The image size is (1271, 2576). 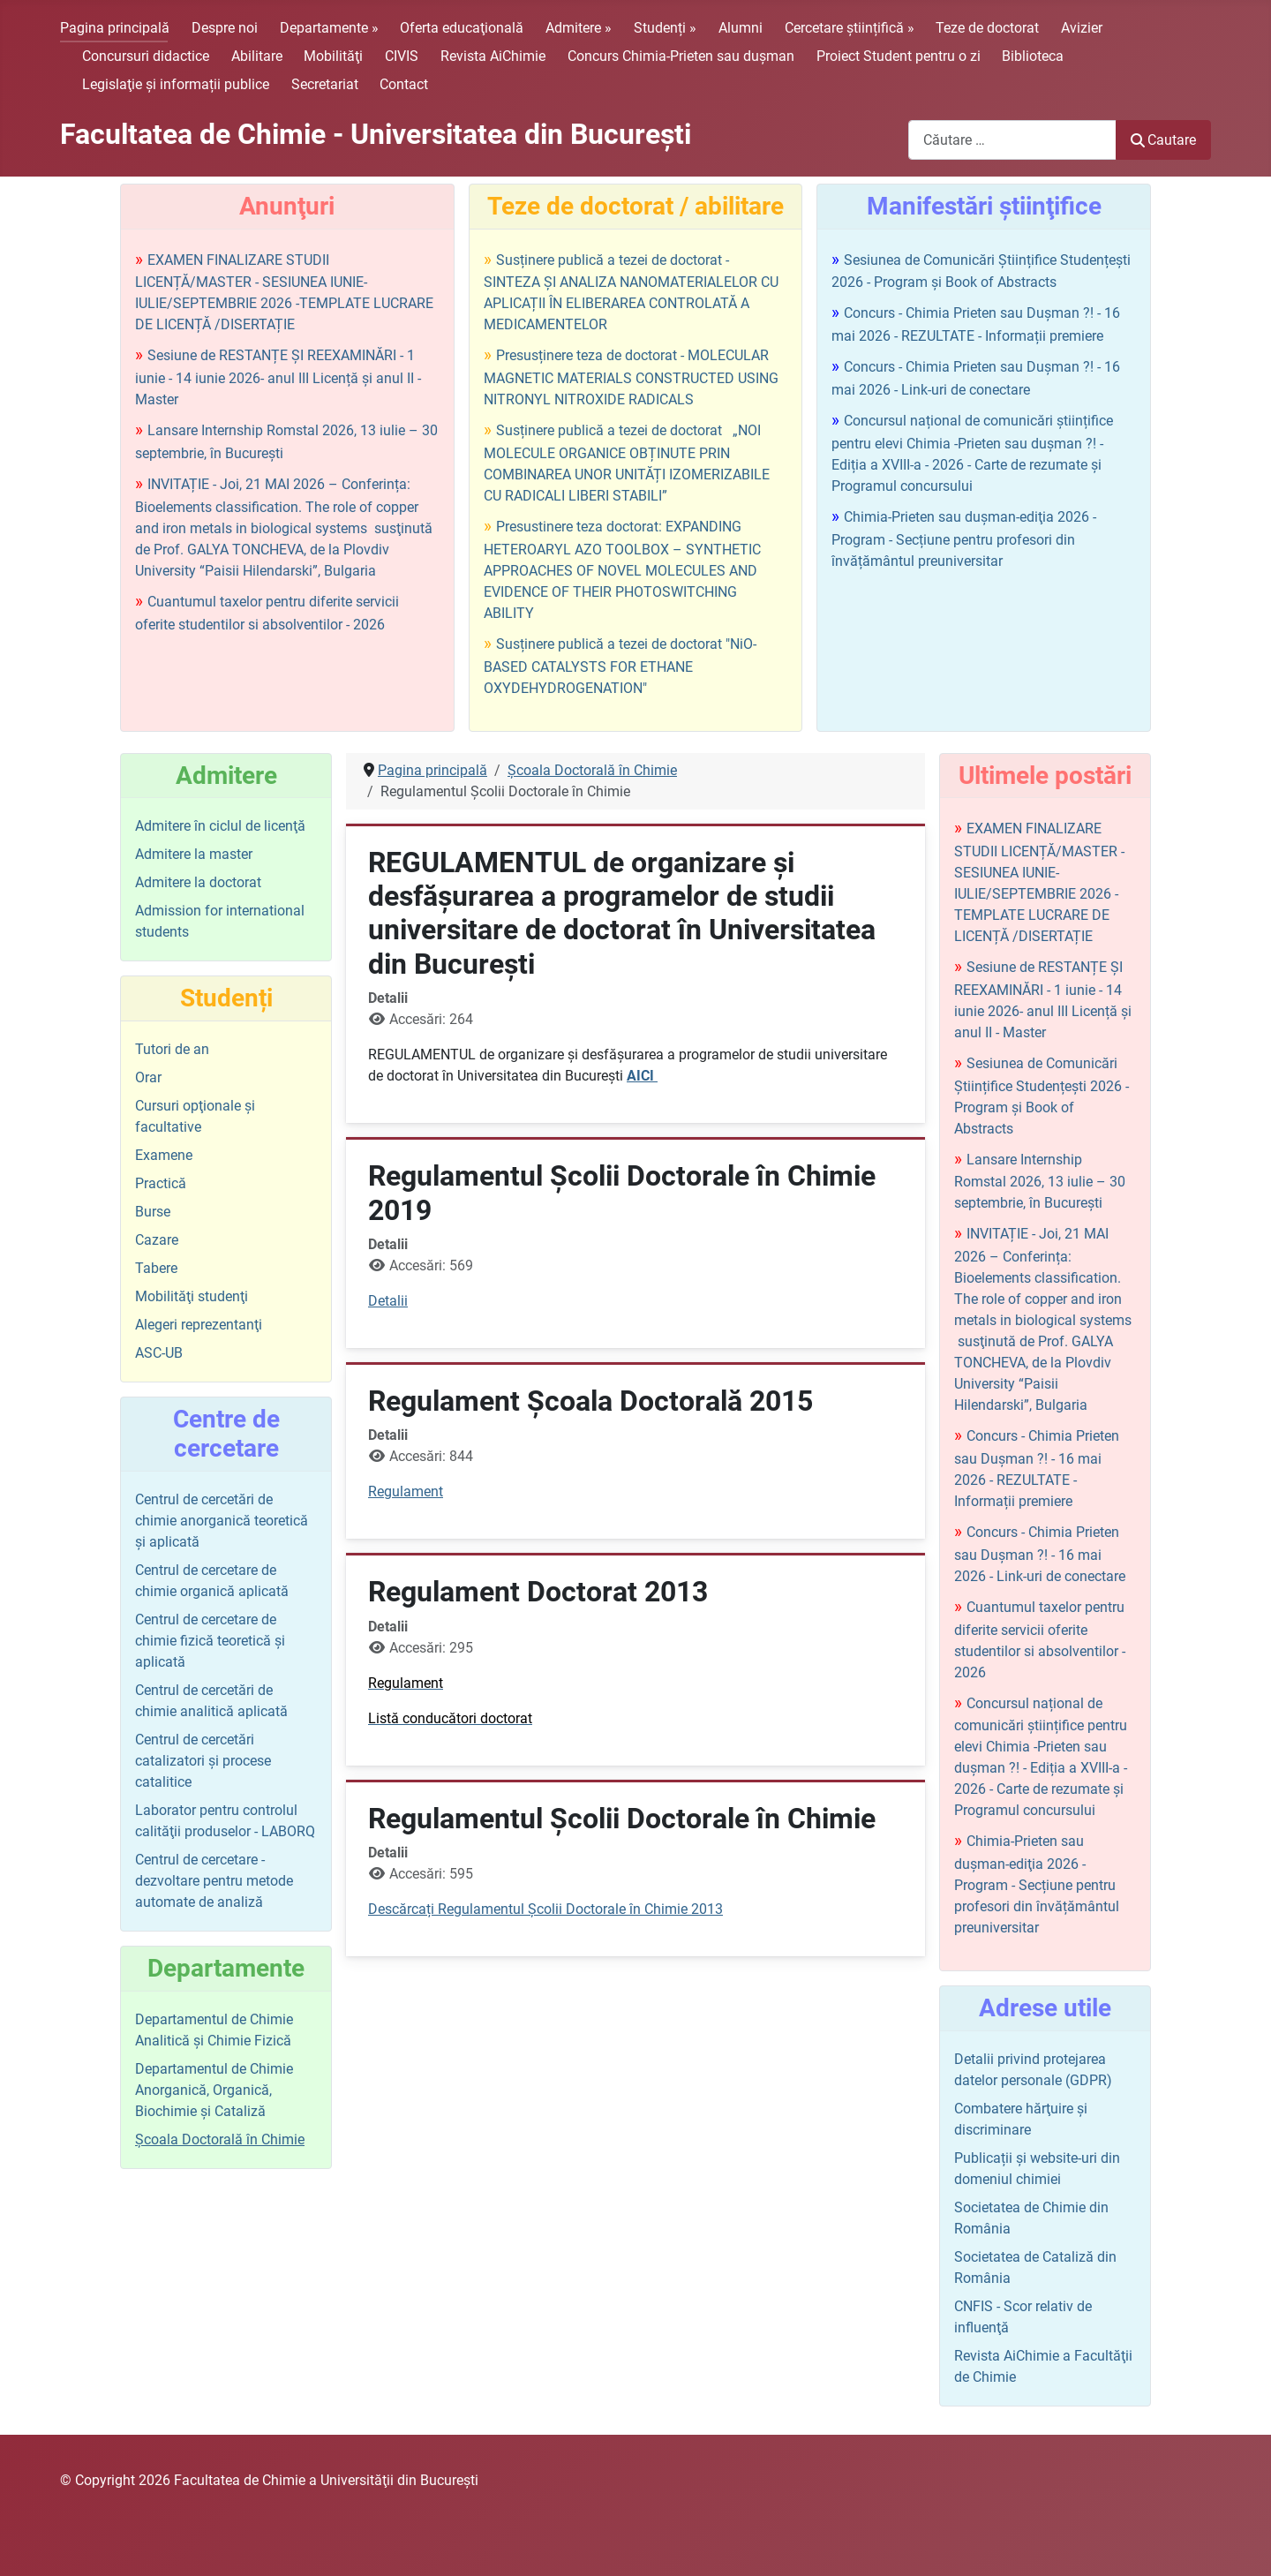 What do you see at coordinates (210, 1640) in the screenshot?
I see `Centrul de cercetare de chimie fizică teoretică şi aplicată` at bounding box center [210, 1640].